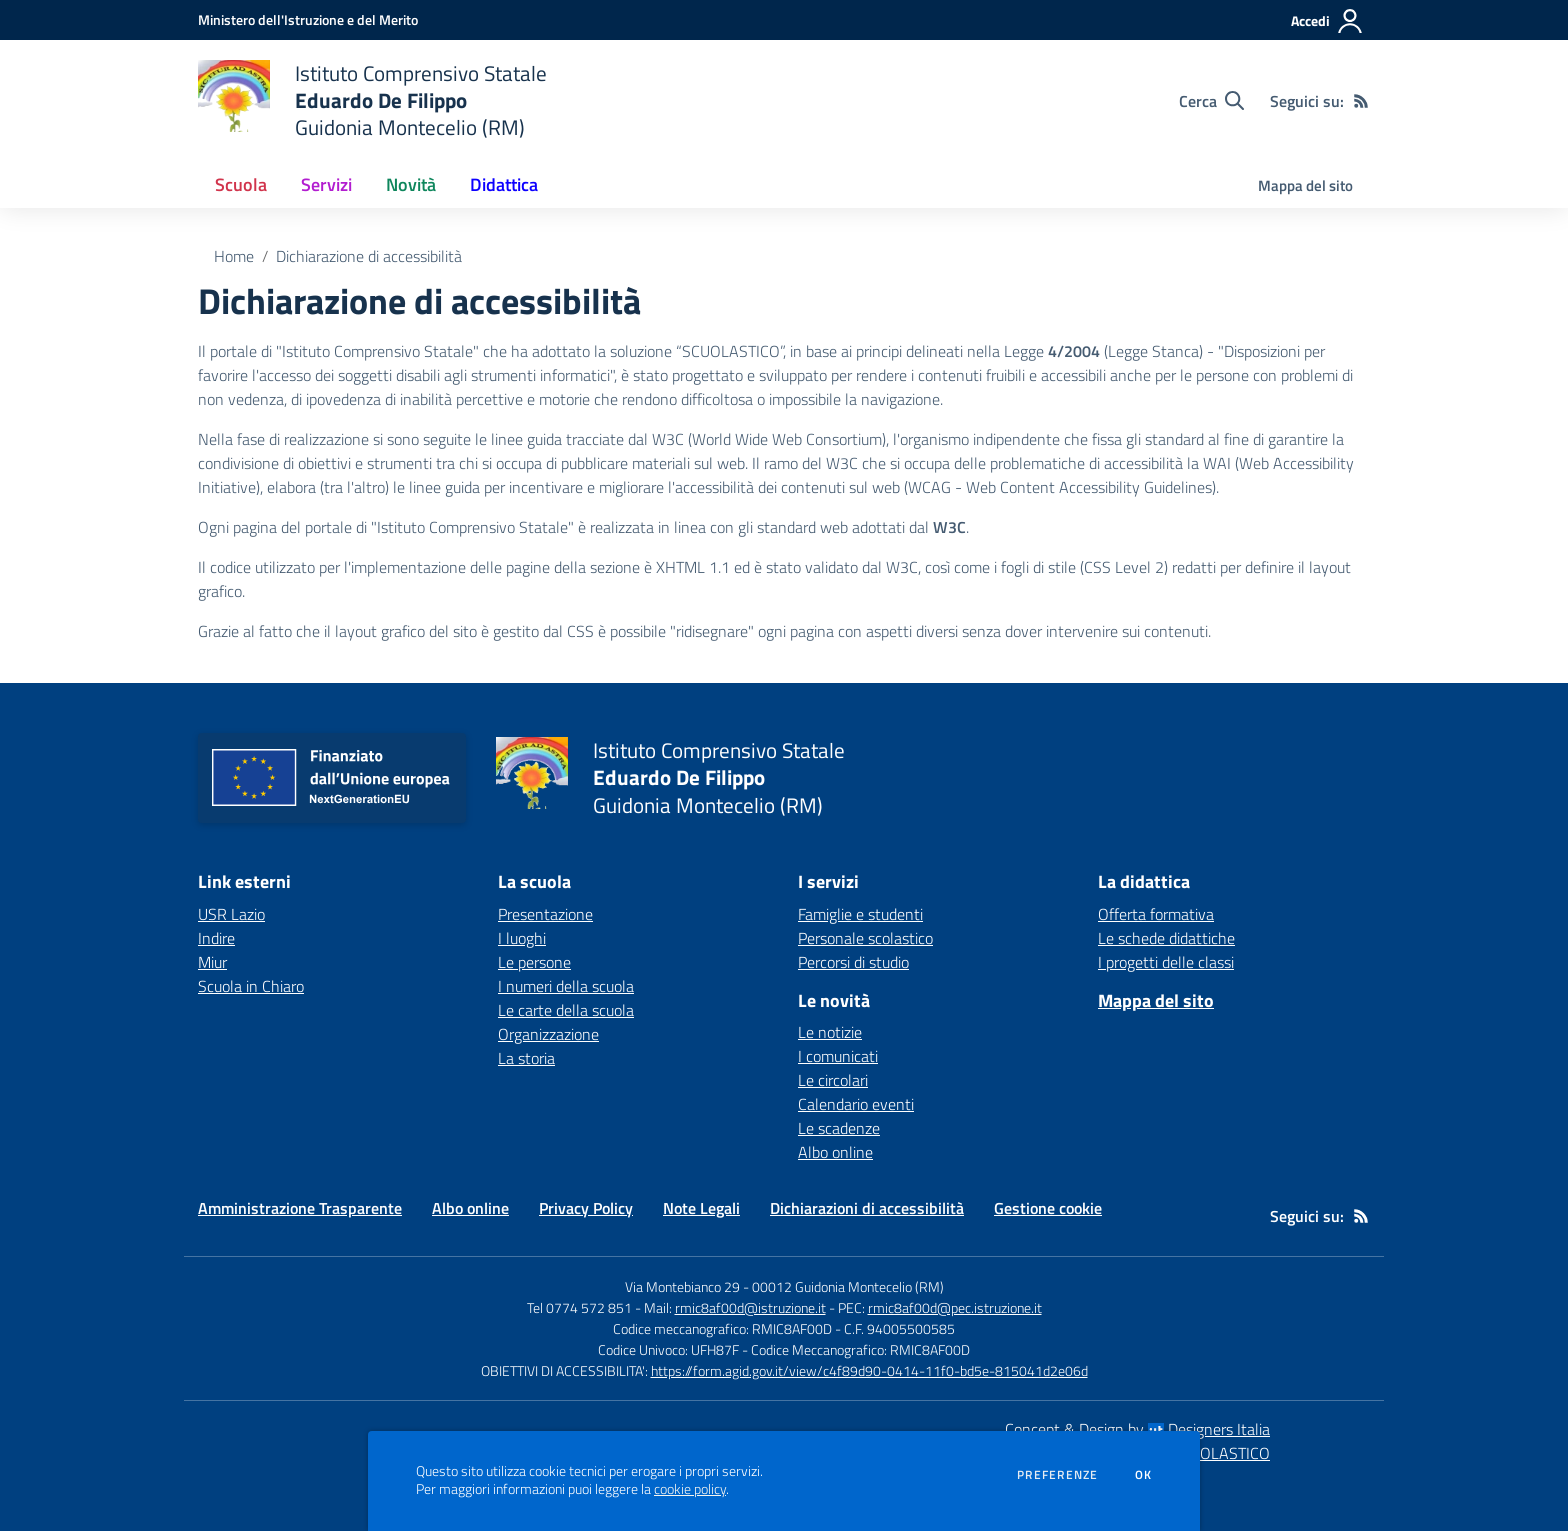 The image size is (1568, 1531). I want to click on Personale scolastico, so click(865, 938).